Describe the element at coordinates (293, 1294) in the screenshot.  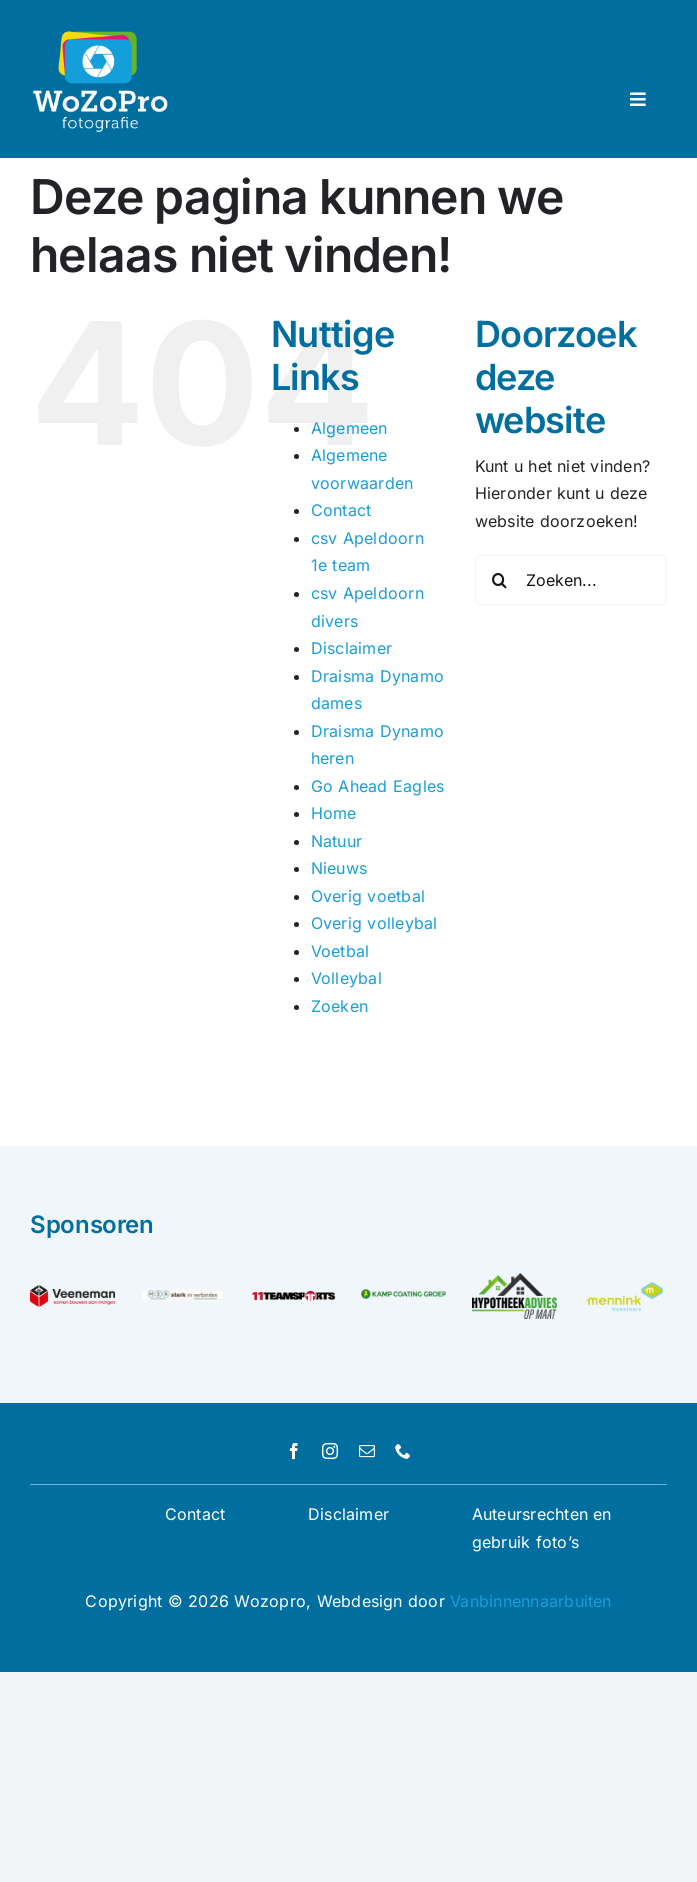
I see `[logo]` at that location.